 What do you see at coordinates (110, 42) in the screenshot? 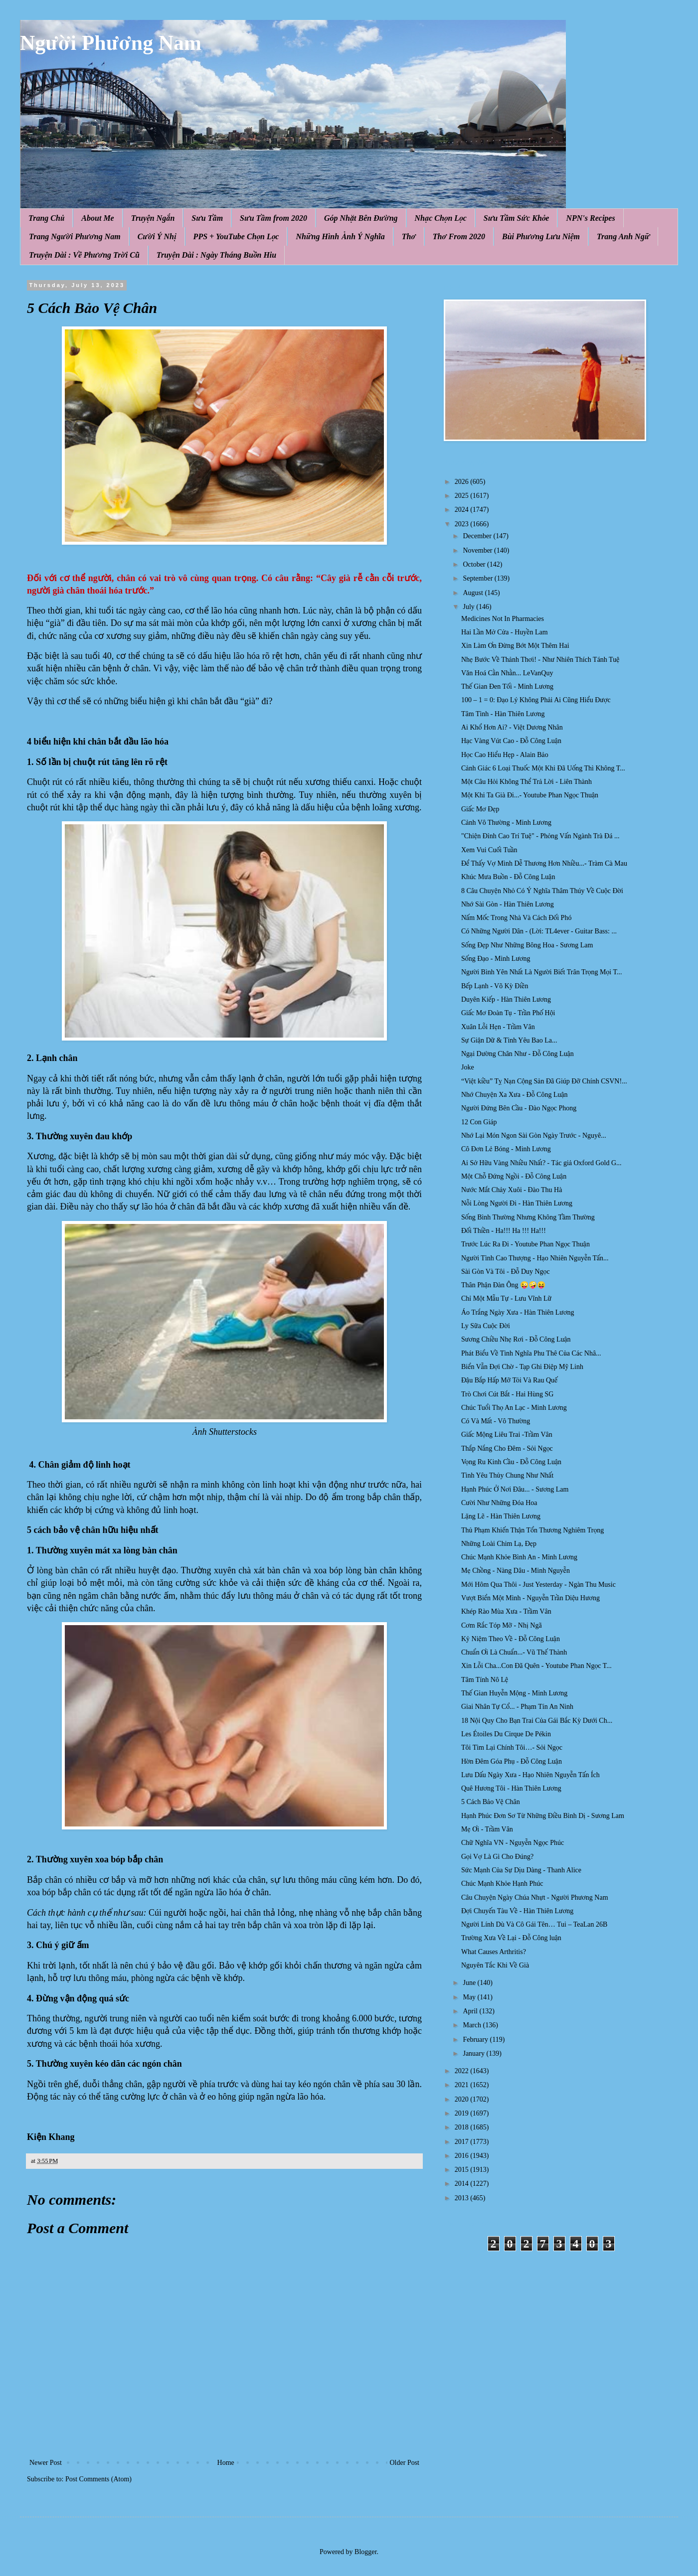
I see `Người Phương Nam` at bounding box center [110, 42].